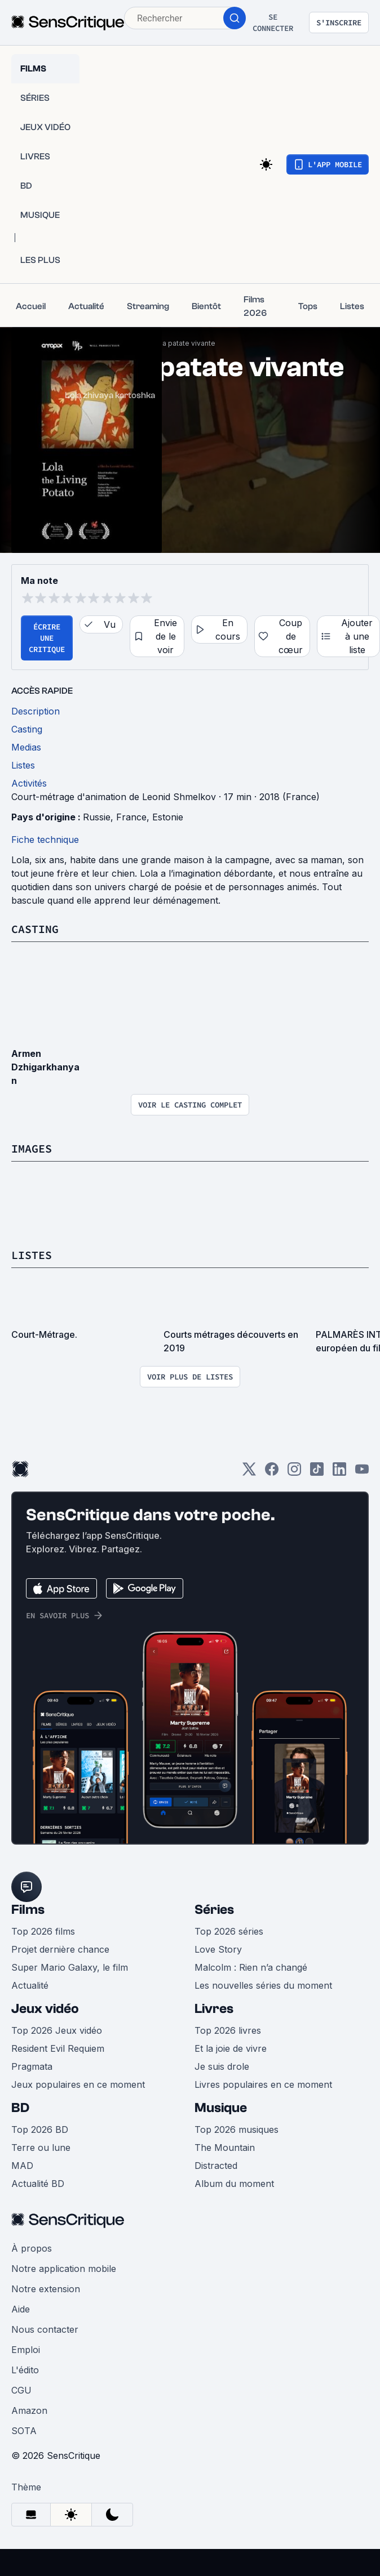  I want to click on Et la joie de vivre, so click(231, 2048).